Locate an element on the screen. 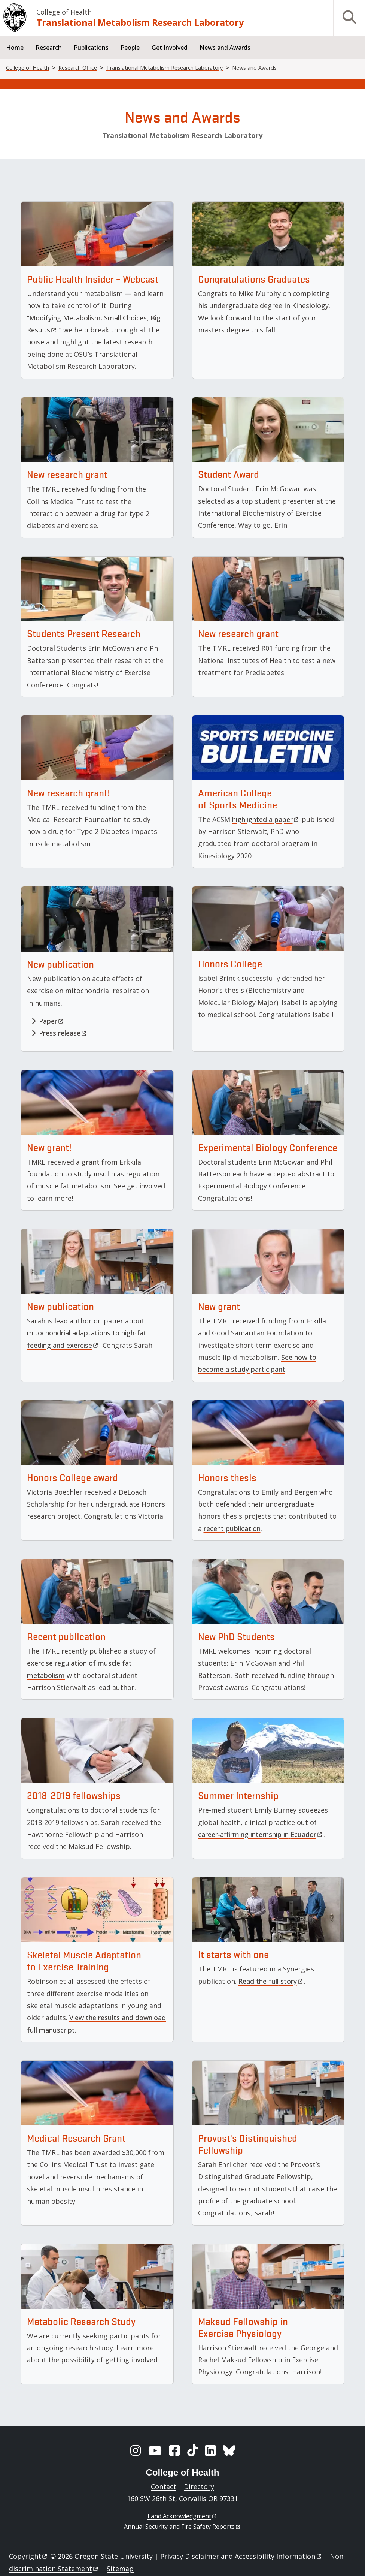 The height and width of the screenshot is (2576, 365). Privacy Disclaimer and Accessibility is located at coordinates (241, 2556).